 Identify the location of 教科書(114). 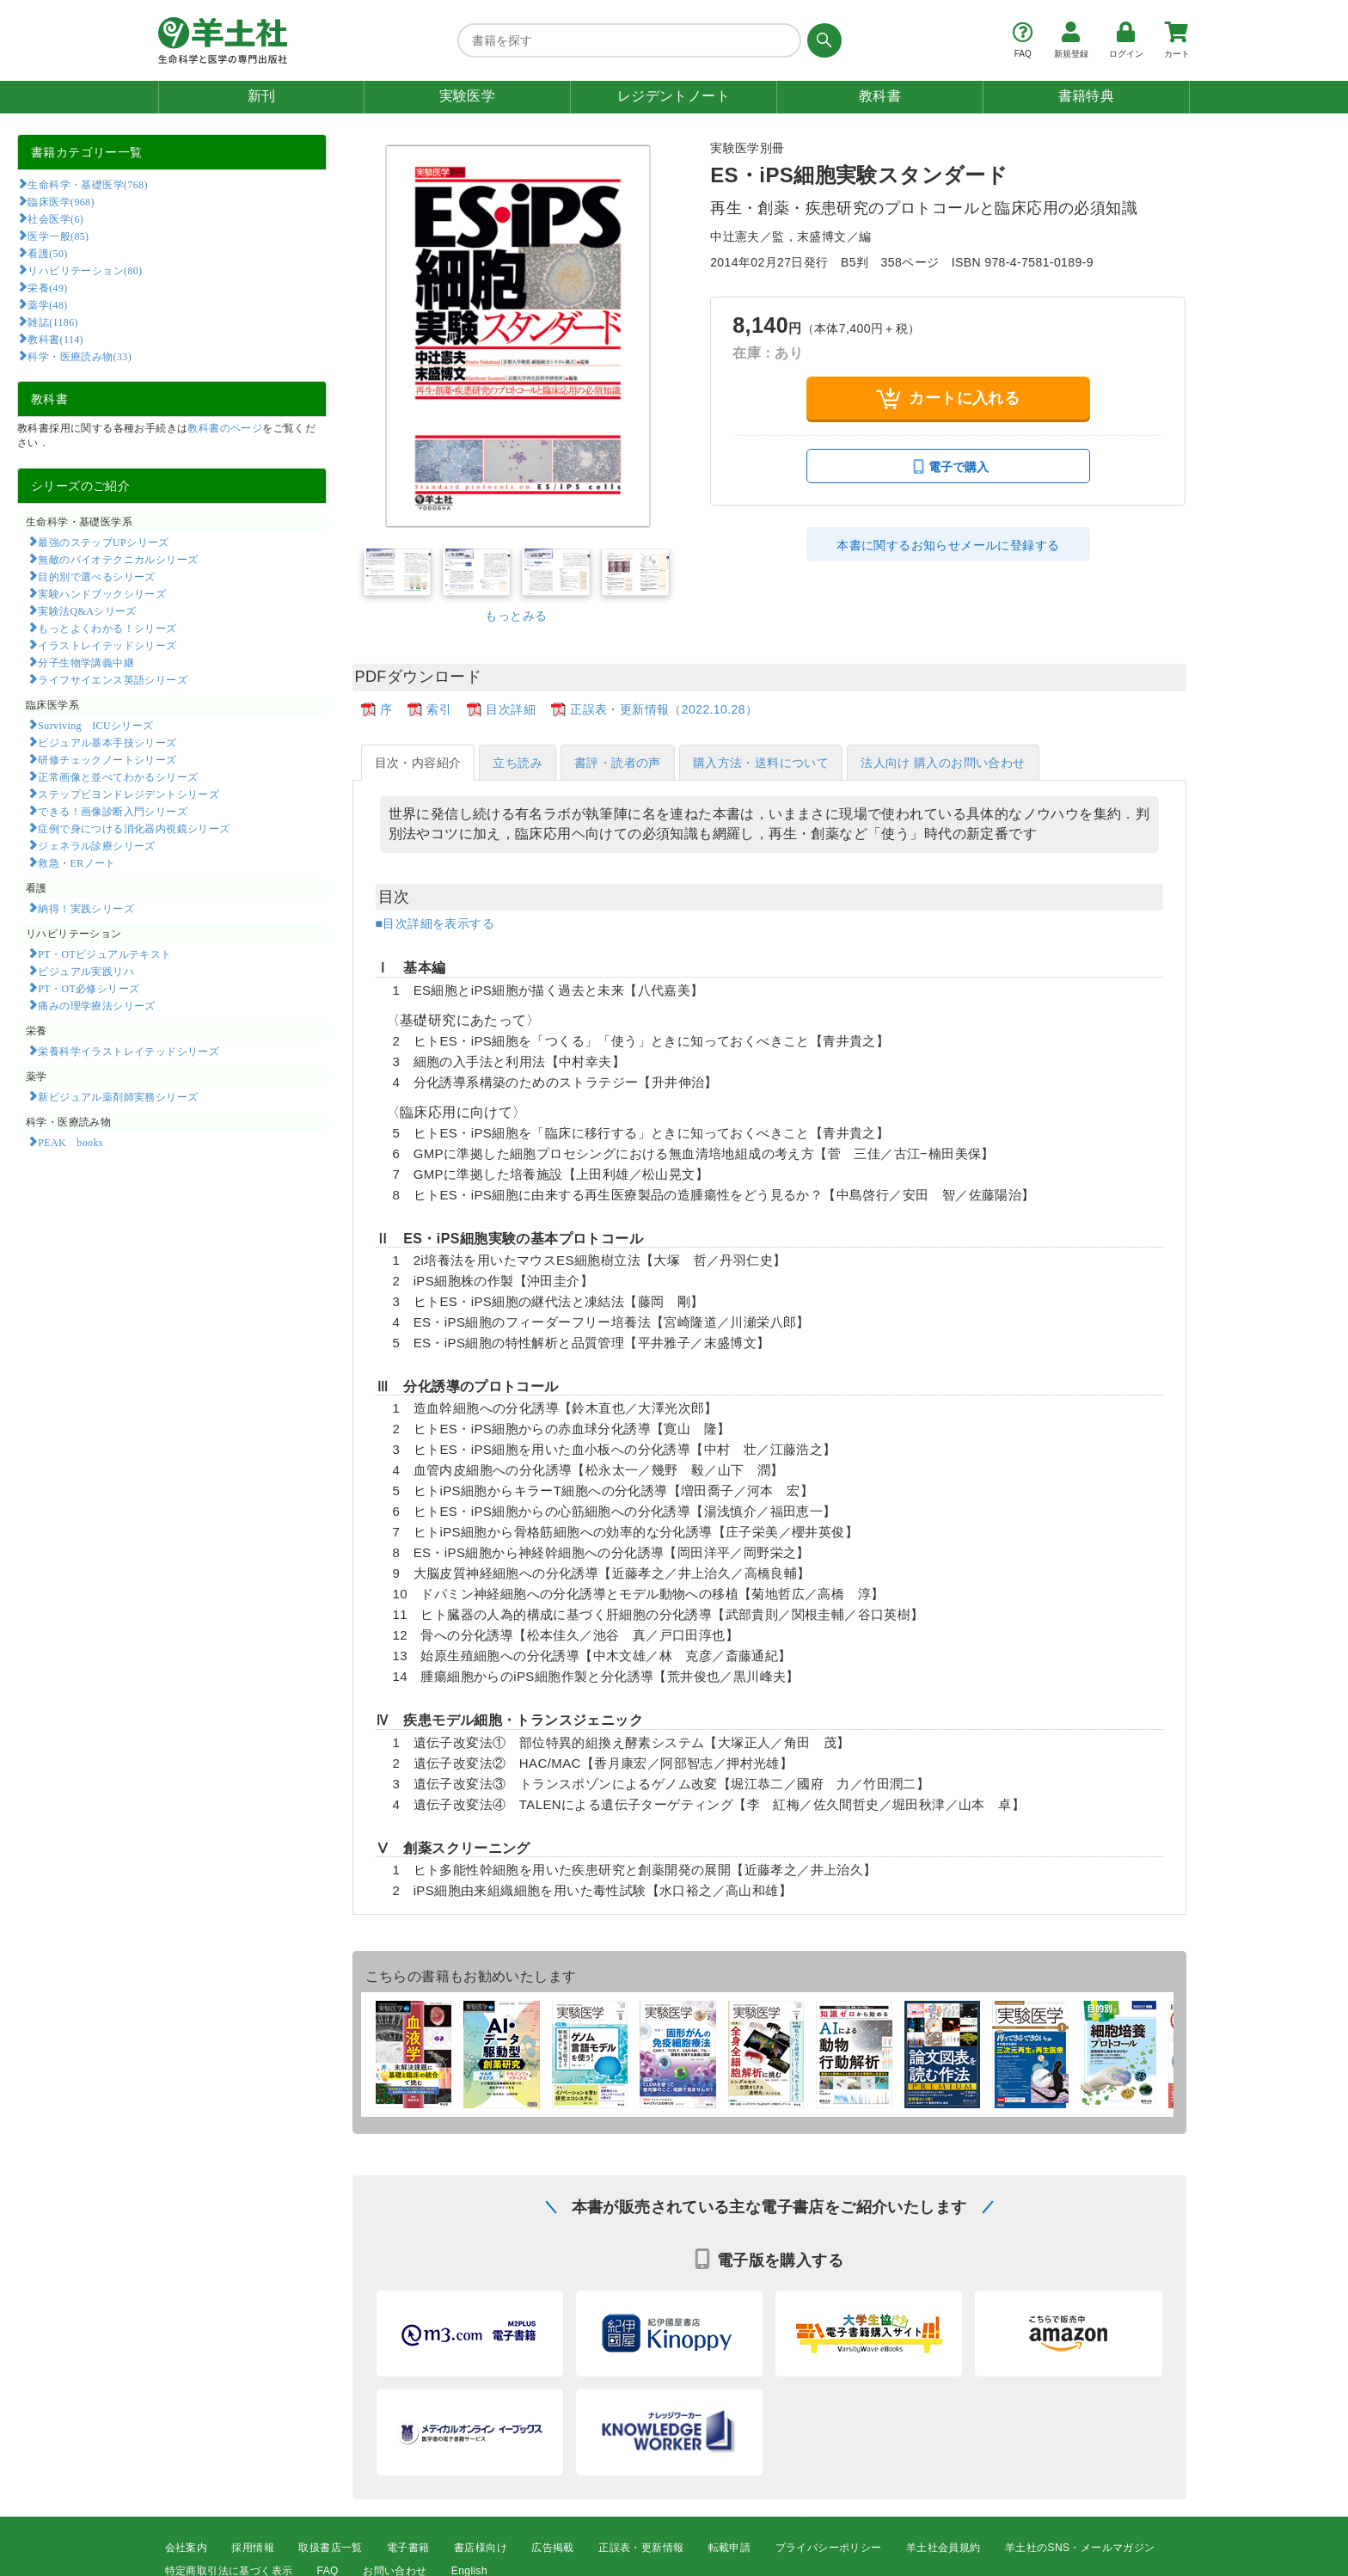
(55, 339).